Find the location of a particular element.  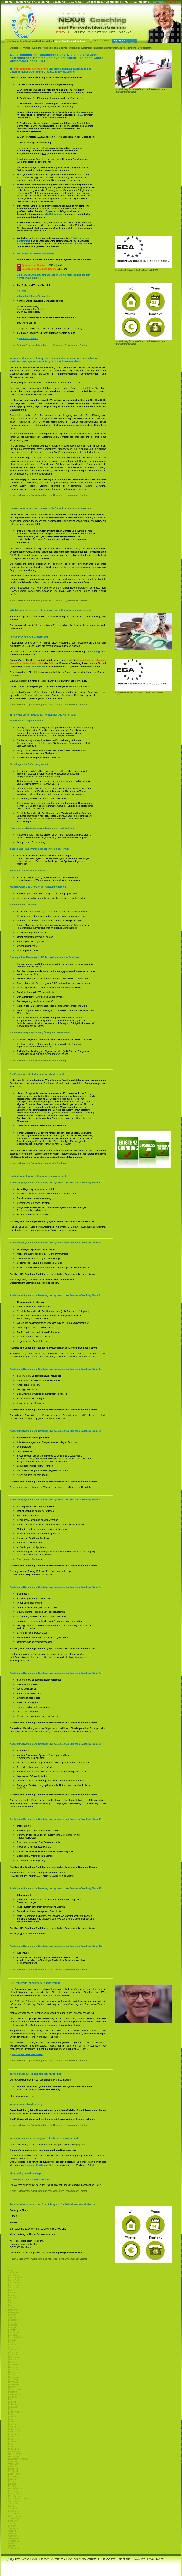

Schriesheim is located at coordinates (14, 2513).